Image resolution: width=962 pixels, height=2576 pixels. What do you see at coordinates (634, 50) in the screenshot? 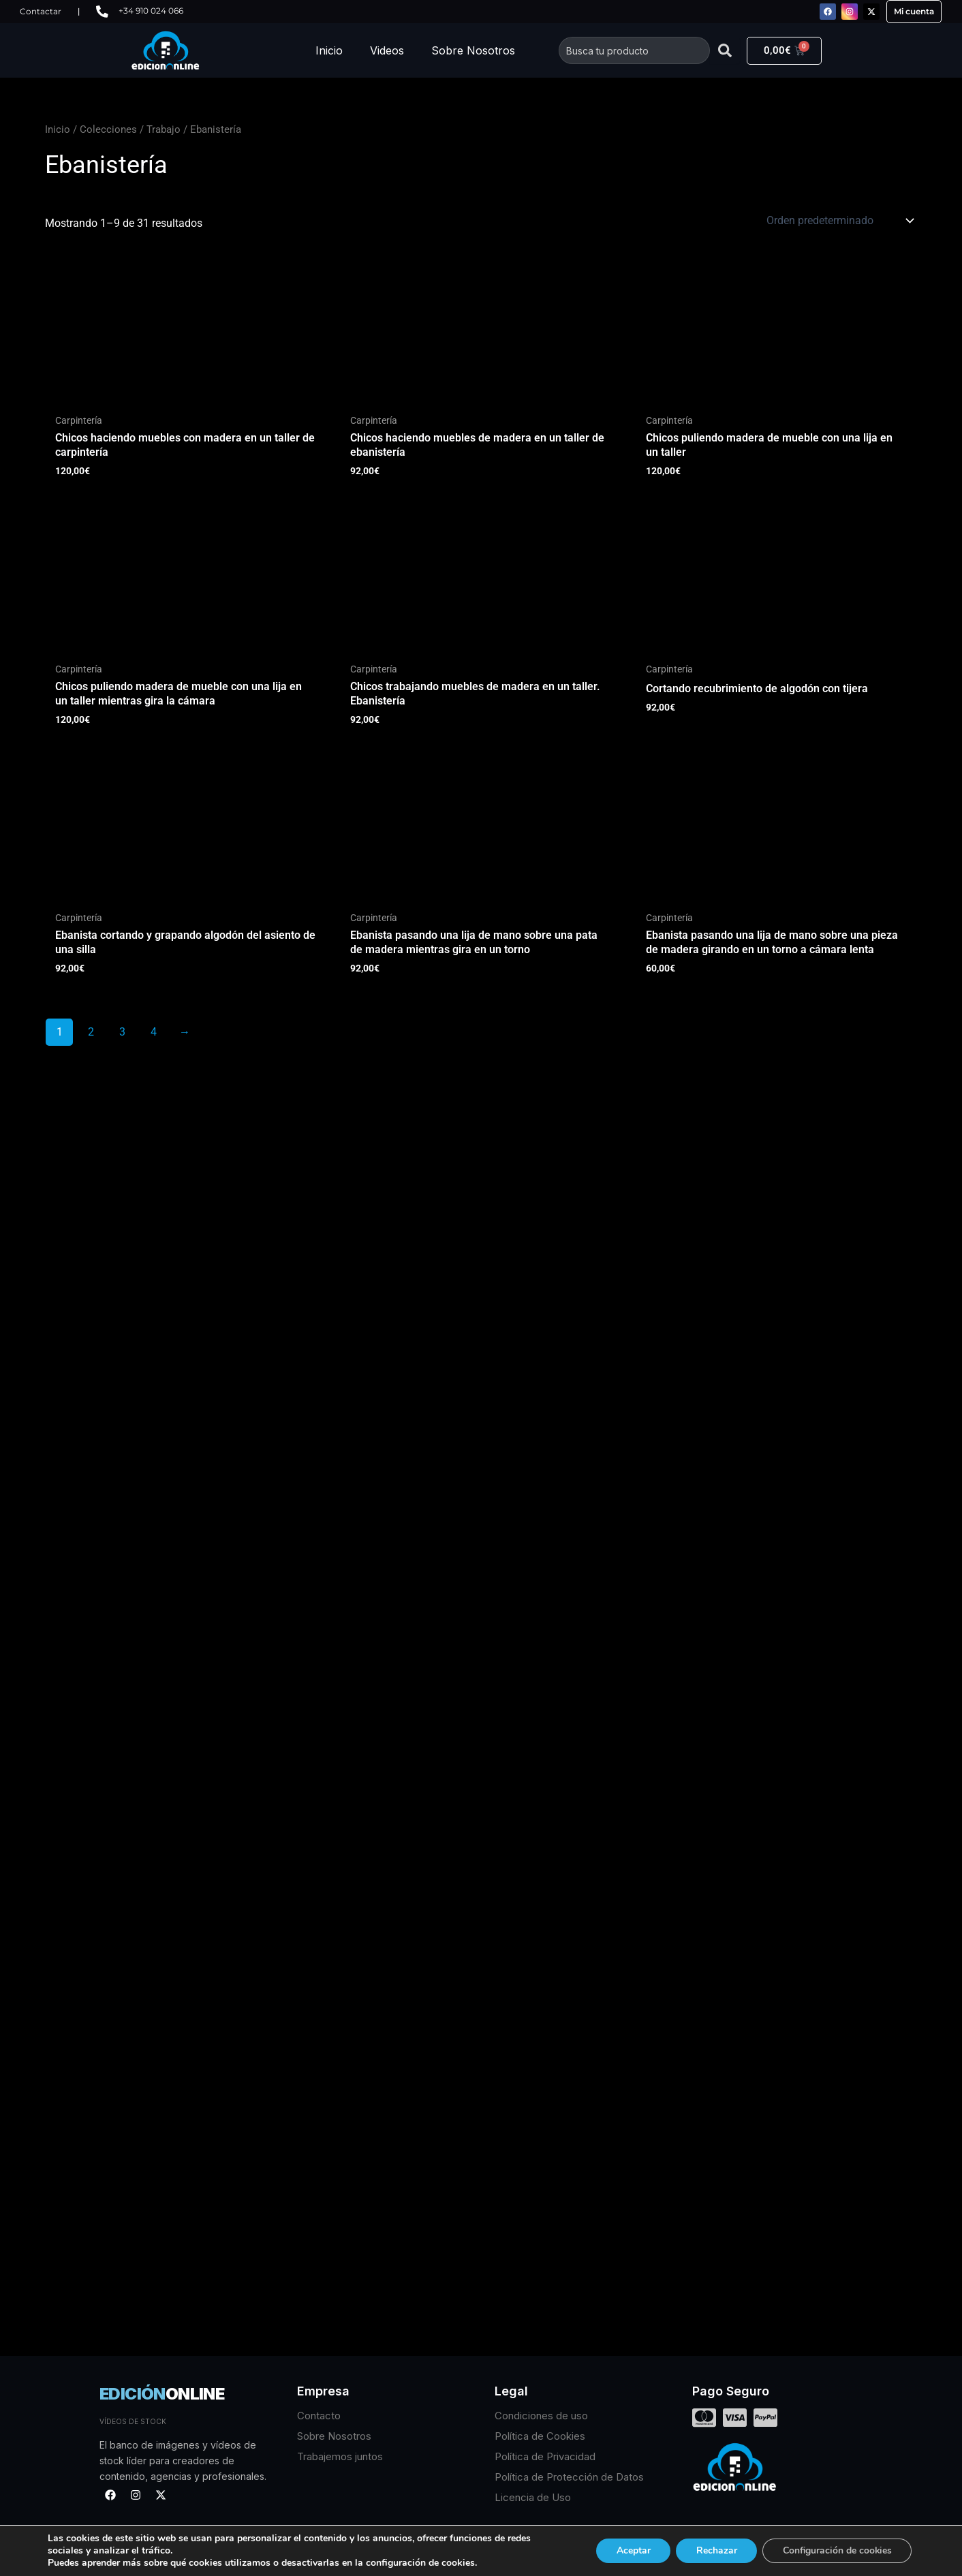
I see `[combobox]` at bounding box center [634, 50].